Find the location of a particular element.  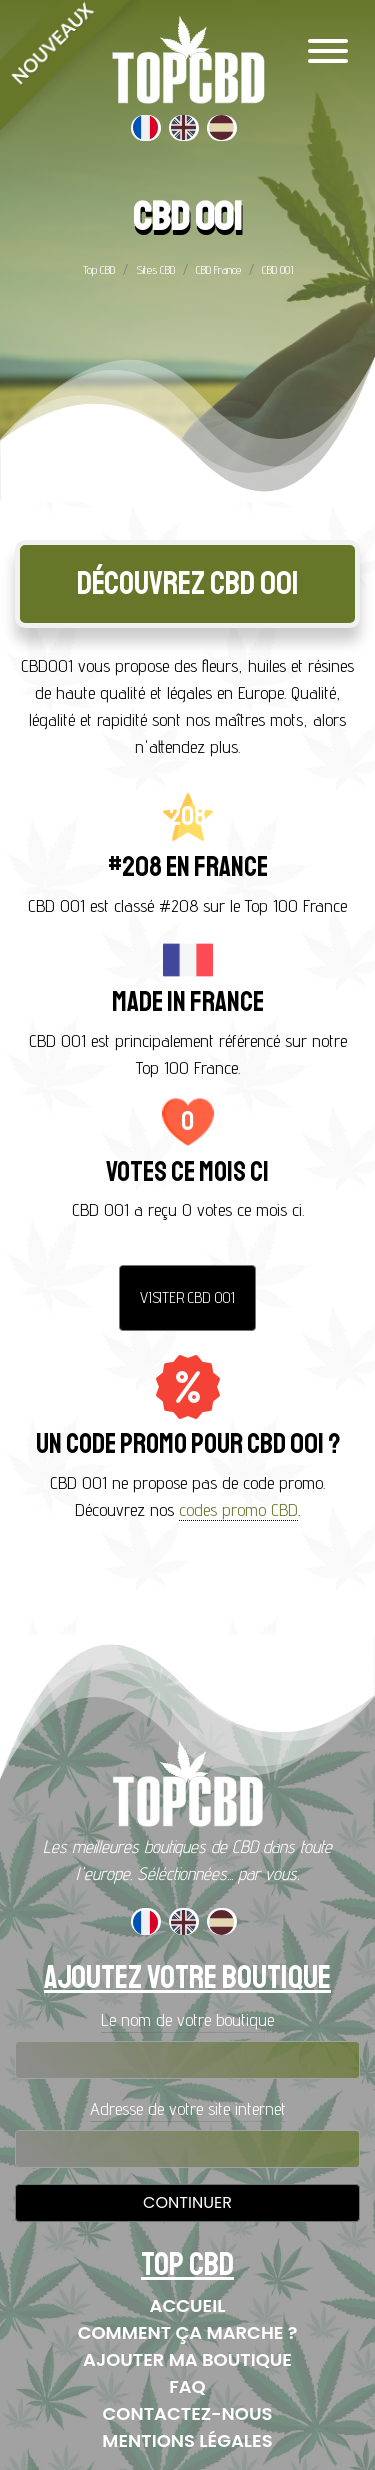

FAQ is located at coordinates (187, 2386).